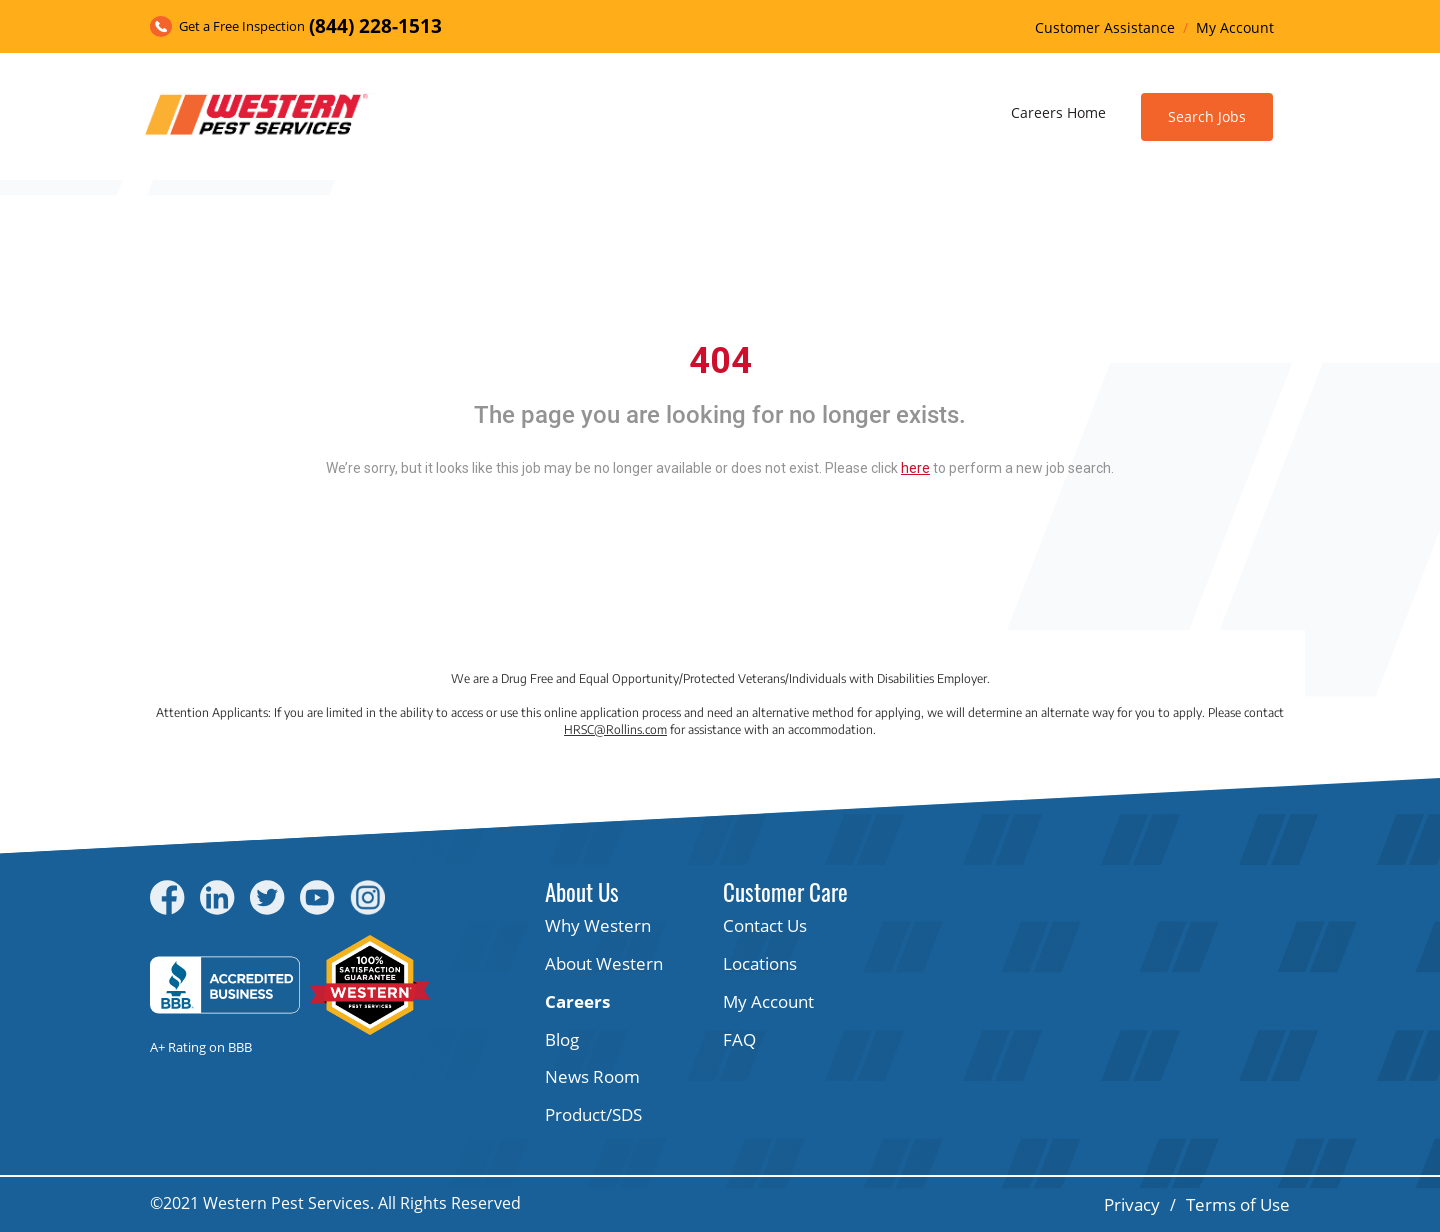 Image resolution: width=1440 pixels, height=1232 pixels. What do you see at coordinates (577, 1001) in the screenshot?
I see `Careers` at bounding box center [577, 1001].